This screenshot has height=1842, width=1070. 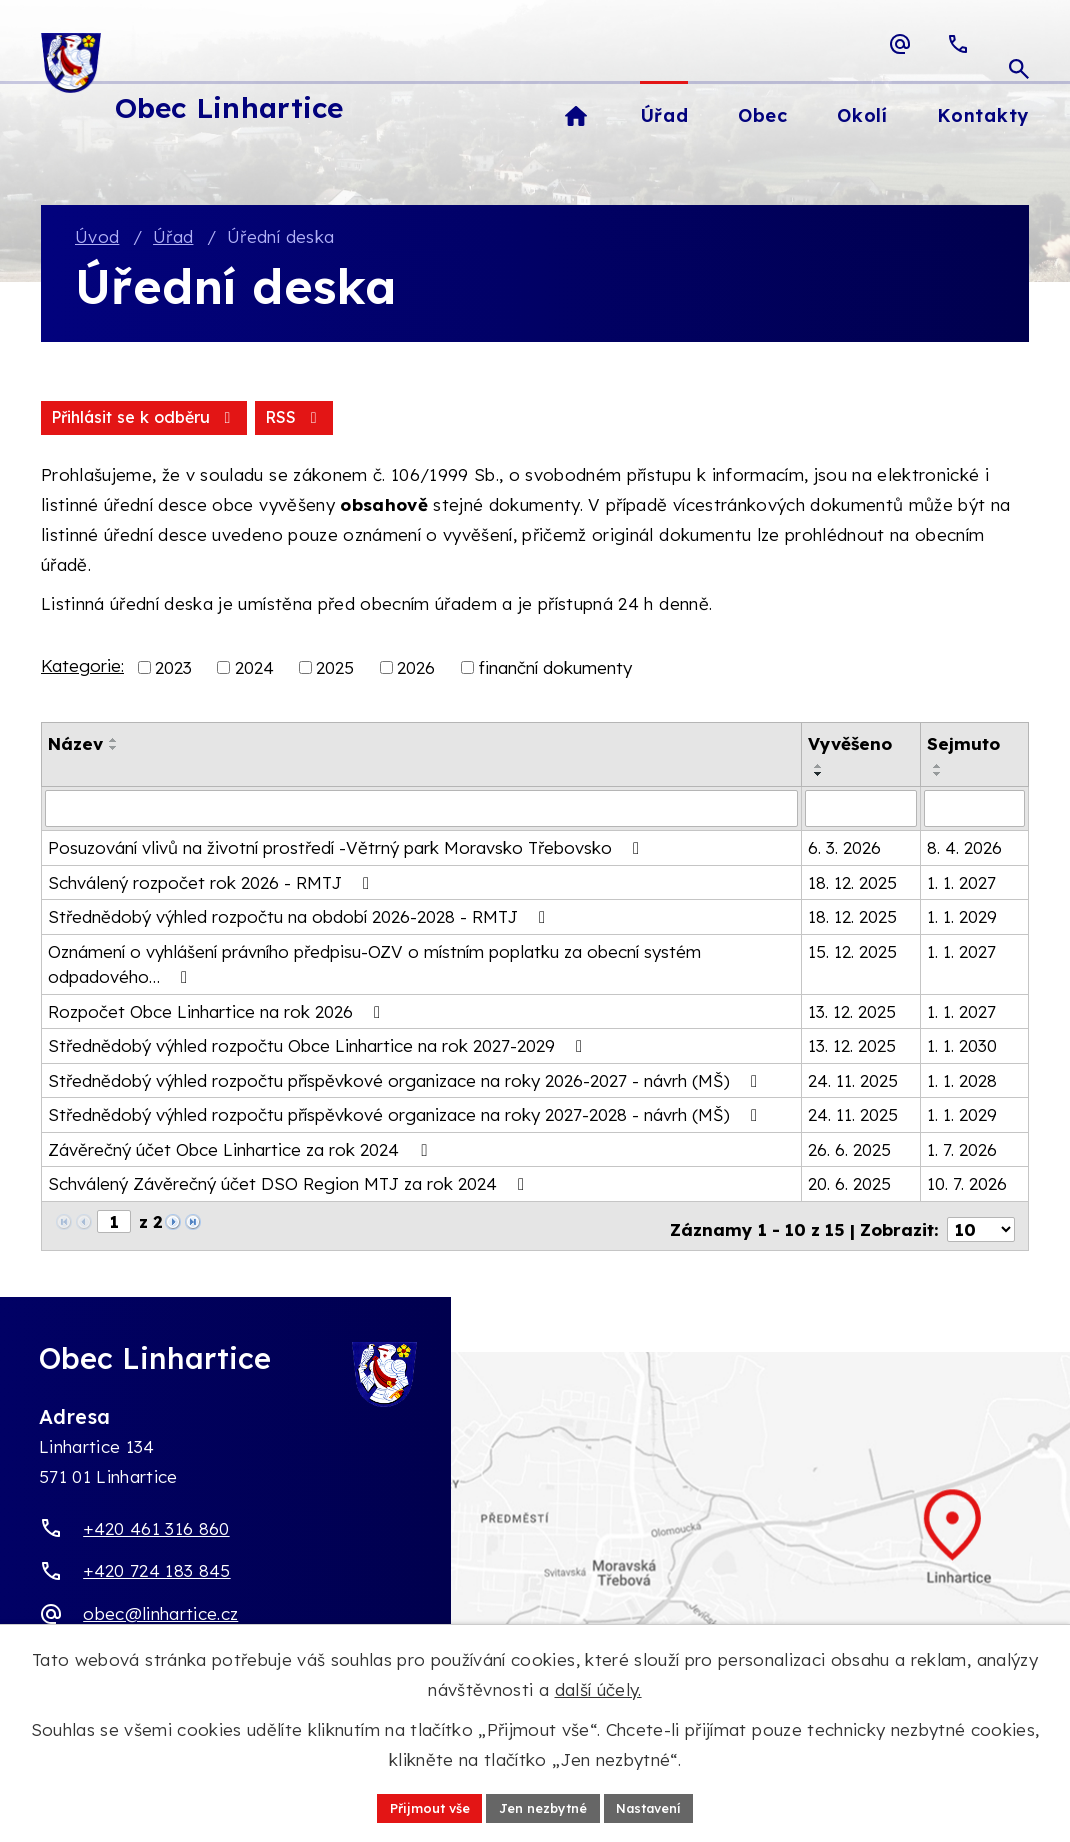 What do you see at coordinates (156, 1524) in the screenshot?
I see `+420 461 316 860` at bounding box center [156, 1524].